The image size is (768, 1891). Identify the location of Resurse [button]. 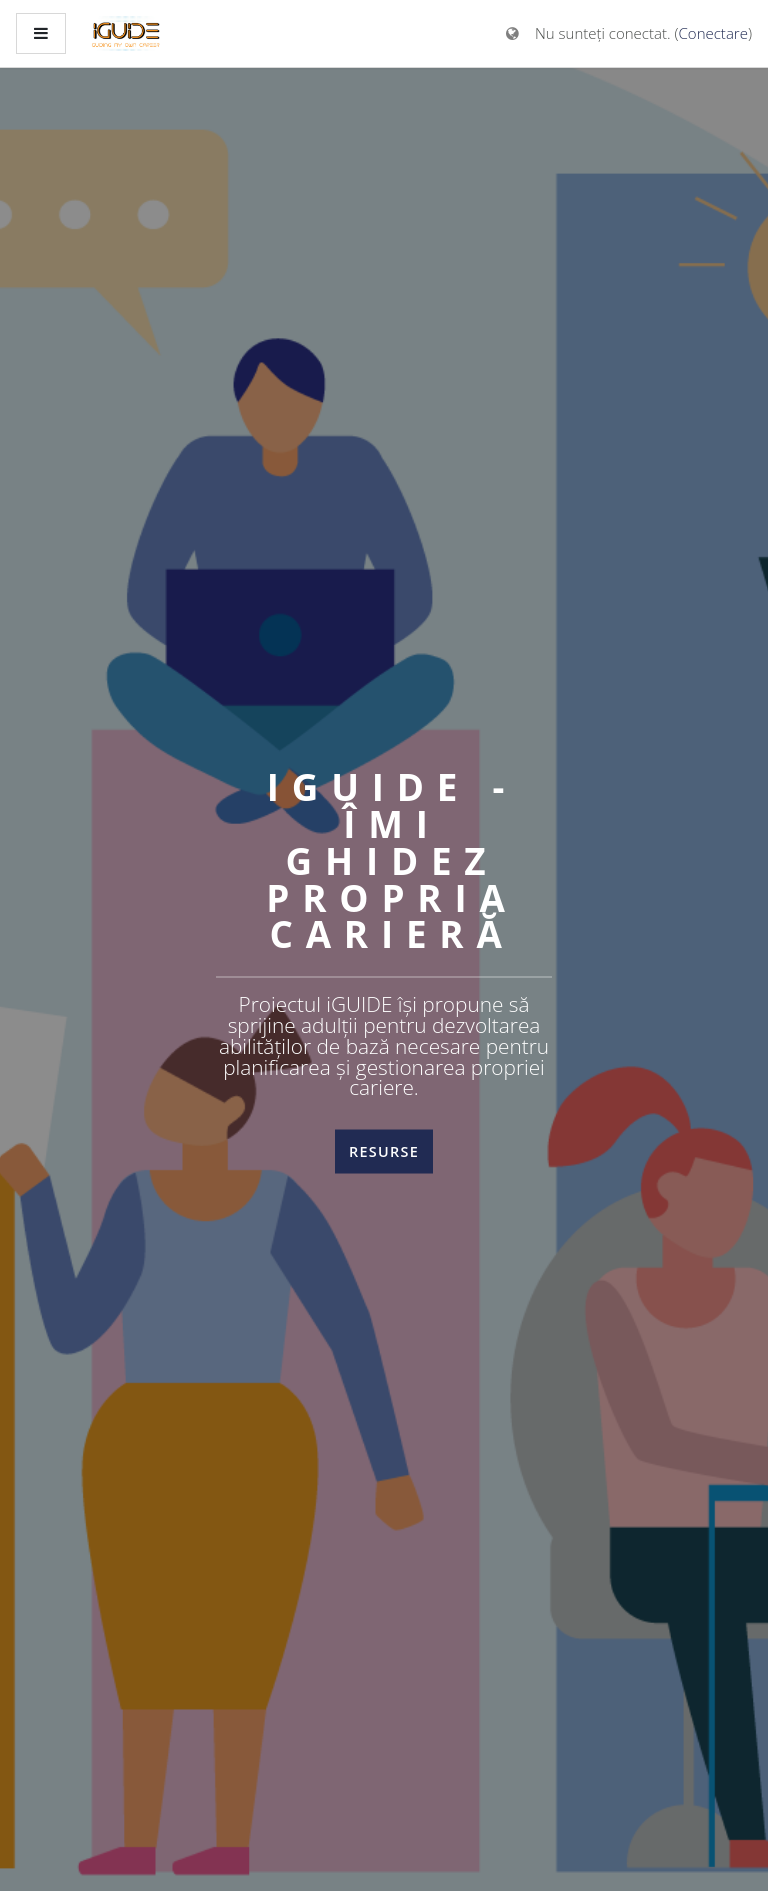
(384, 1151).